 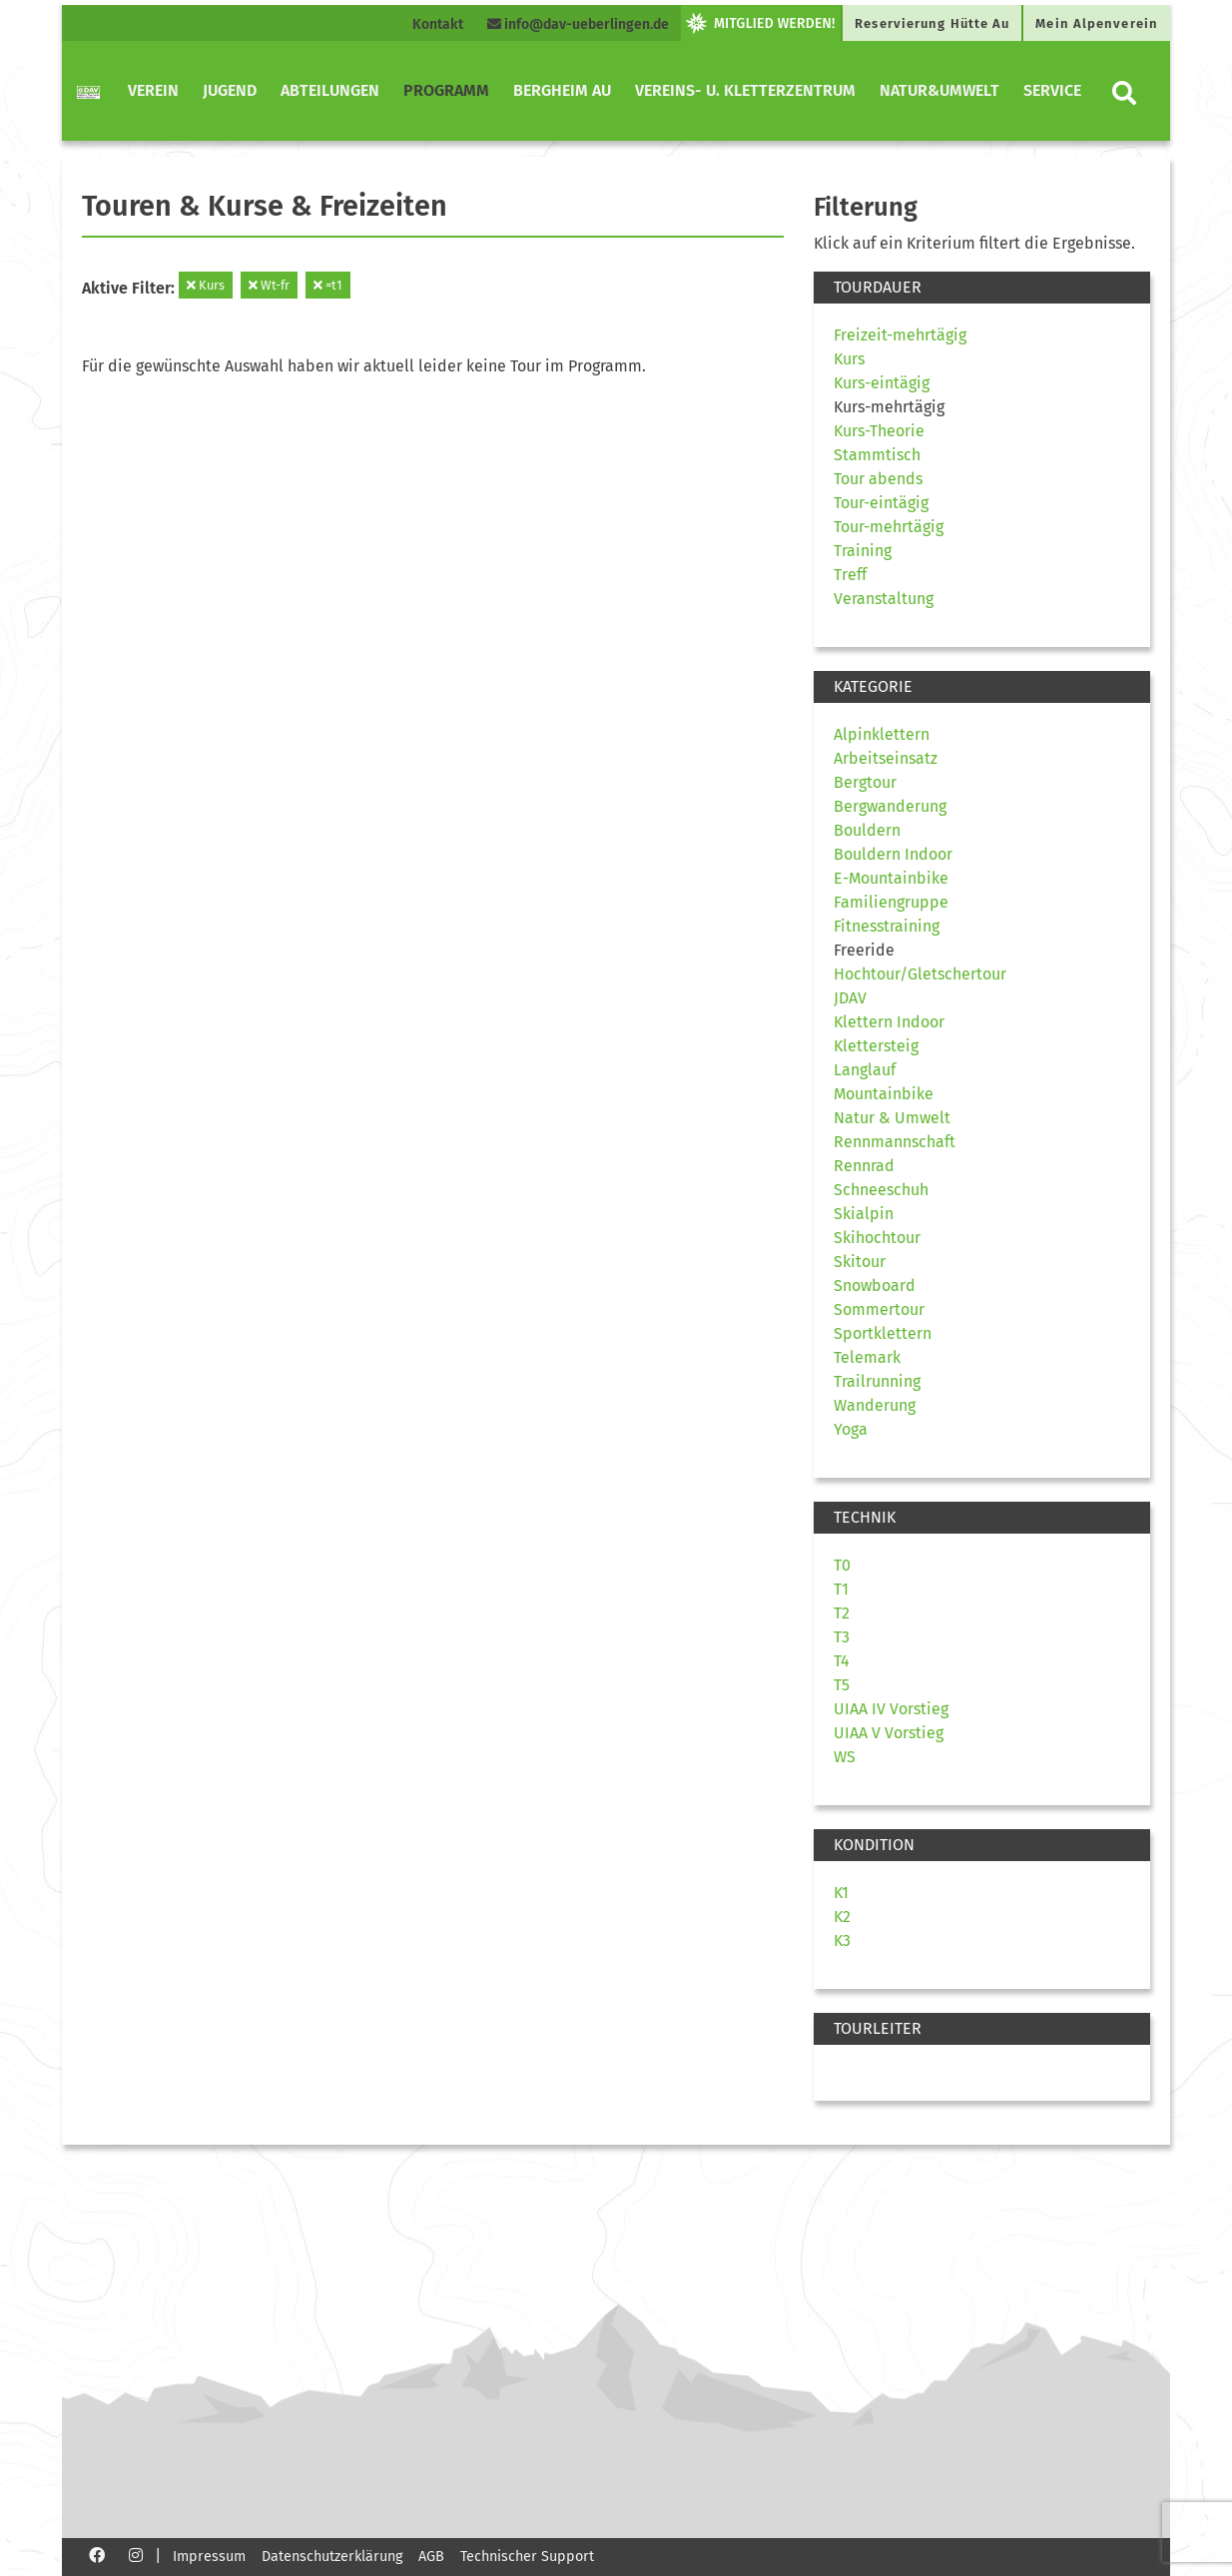 I want to click on Bouldern Indoor, so click(x=893, y=854).